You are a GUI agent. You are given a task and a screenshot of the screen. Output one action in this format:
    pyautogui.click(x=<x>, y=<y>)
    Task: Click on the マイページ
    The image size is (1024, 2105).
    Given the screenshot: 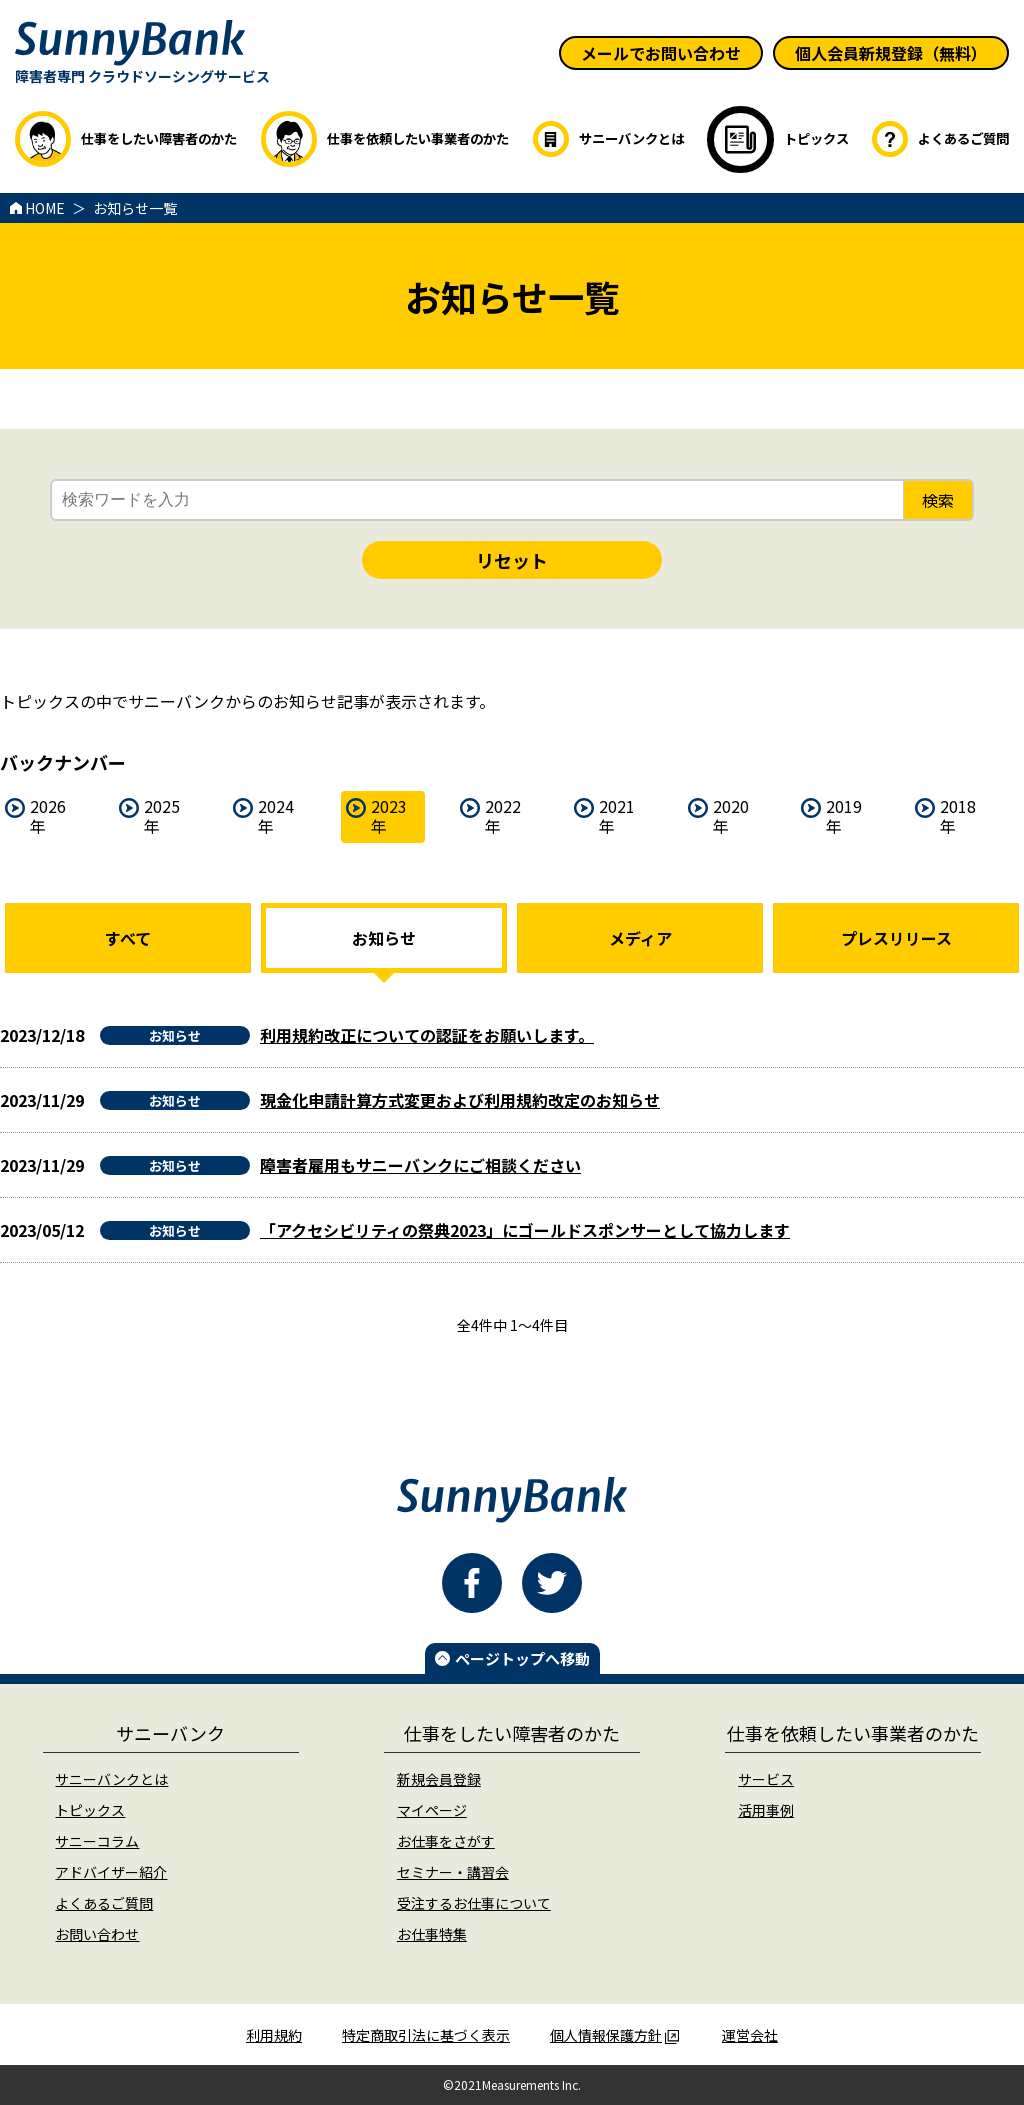 What is the action you would take?
    pyautogui.click(x=432, y=1810)
    